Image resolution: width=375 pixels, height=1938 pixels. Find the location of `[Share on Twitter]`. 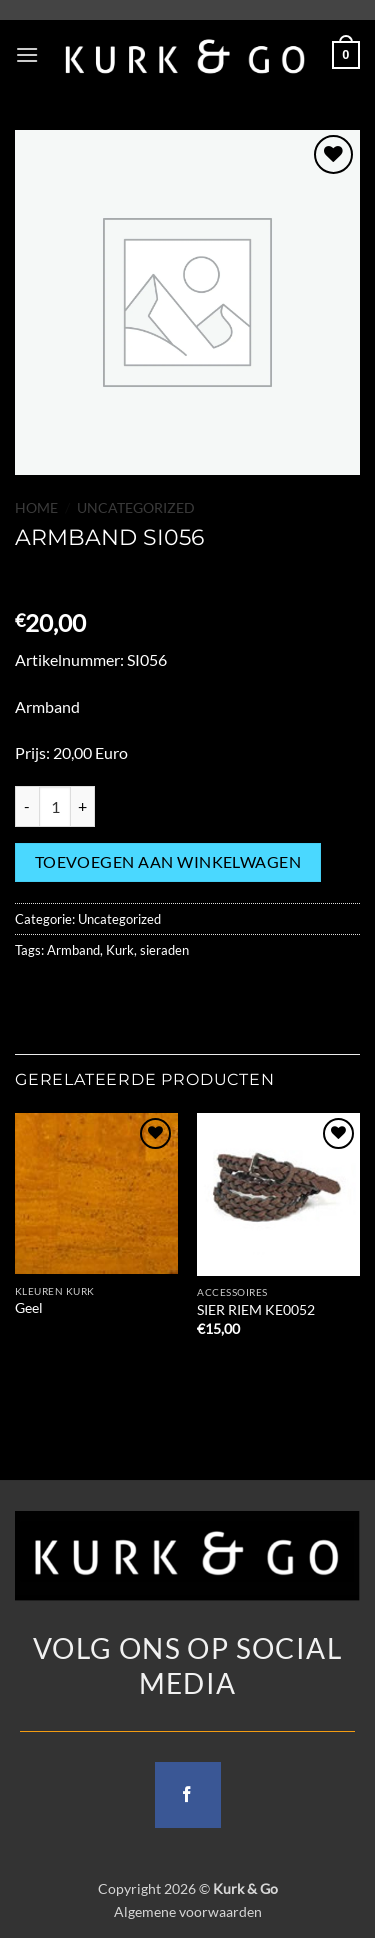

[Share on Twitter] is located at coordinates (105, 994).